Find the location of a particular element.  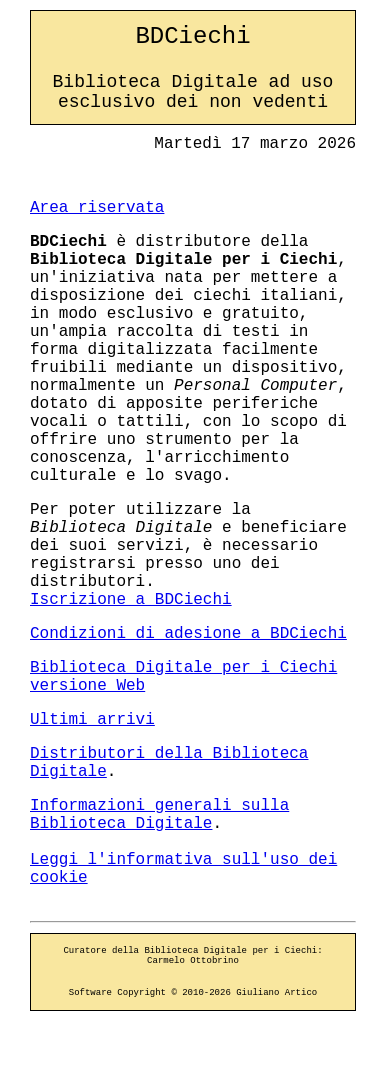

Ultimi arrivi is located at coordinates (92, 720).